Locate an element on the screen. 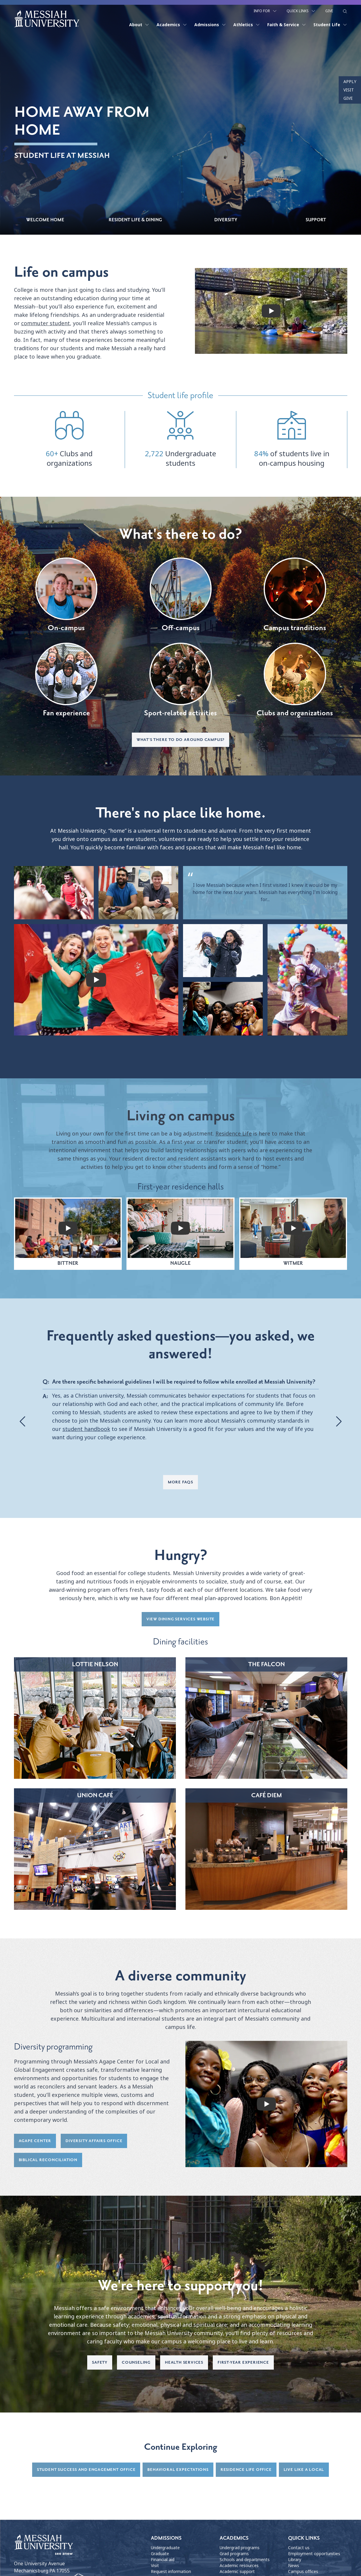  Grad programs is located at coordinates (234, 2554).